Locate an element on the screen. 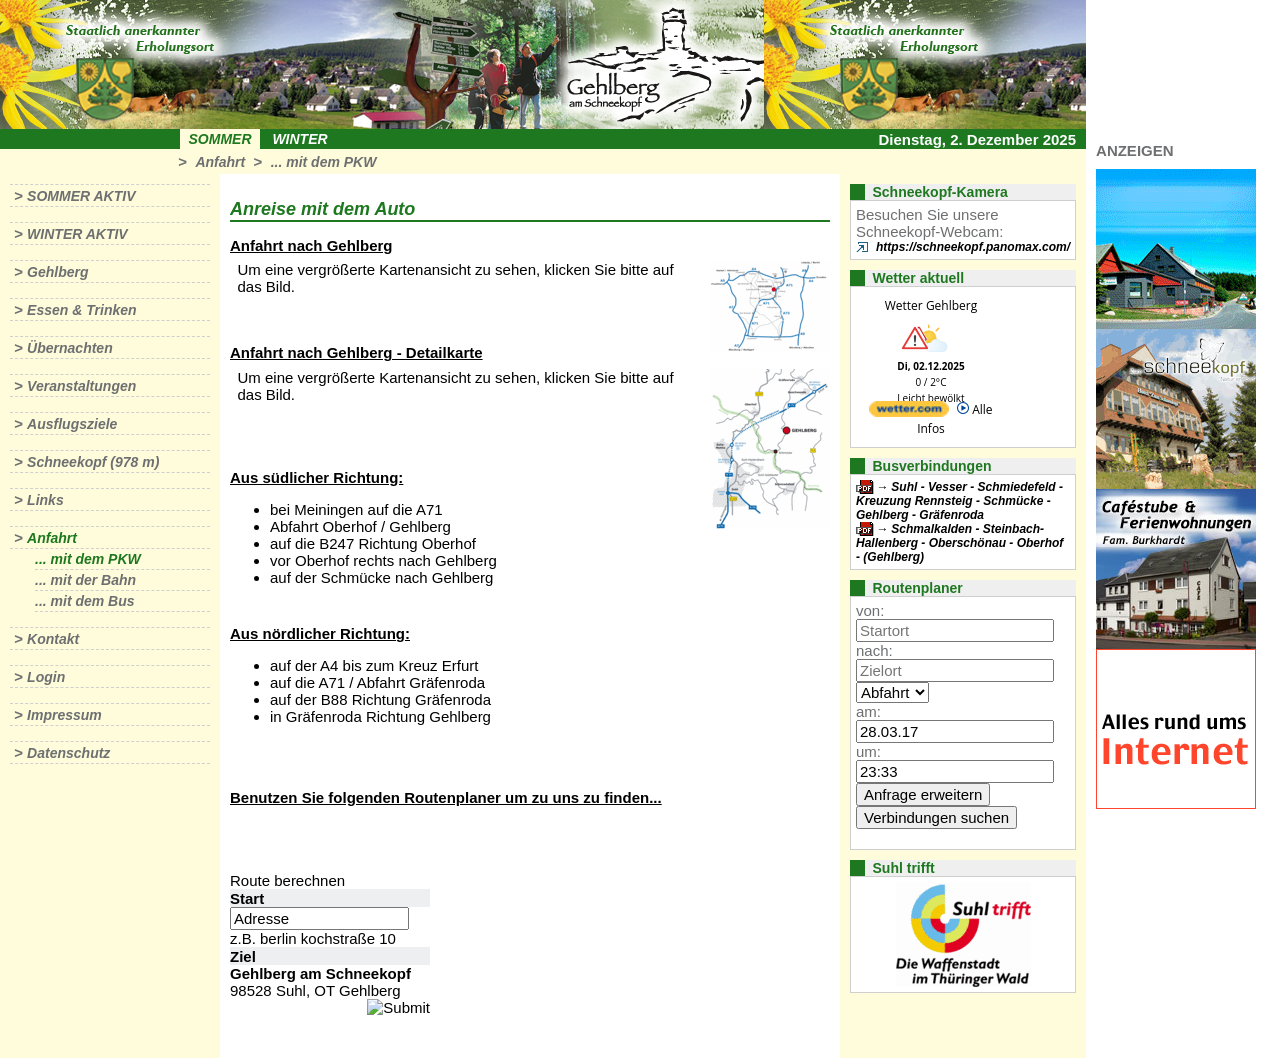 The image size is (1266, 1058). Schmalkalden - Steinbach-Hallenberg - Oberschönau - Oberhof - (Gehlberg) is located at coordinates (959, 543).